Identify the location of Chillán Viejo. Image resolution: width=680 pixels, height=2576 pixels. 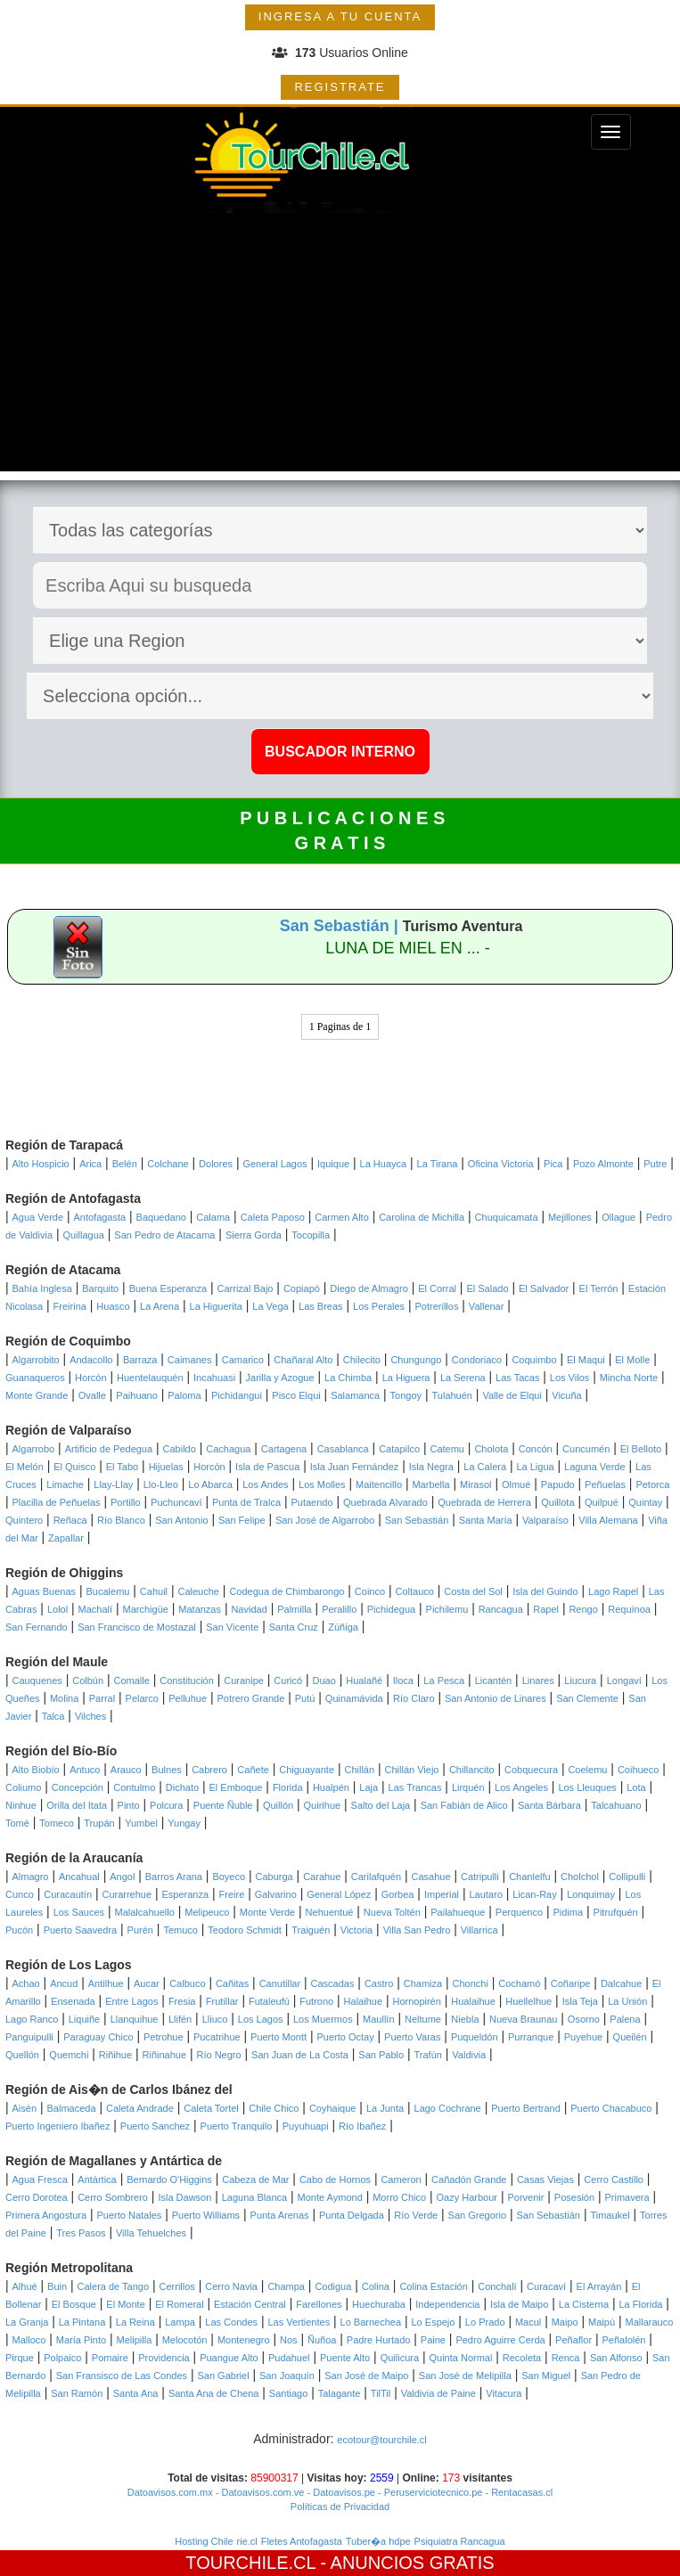
(412, 1769).